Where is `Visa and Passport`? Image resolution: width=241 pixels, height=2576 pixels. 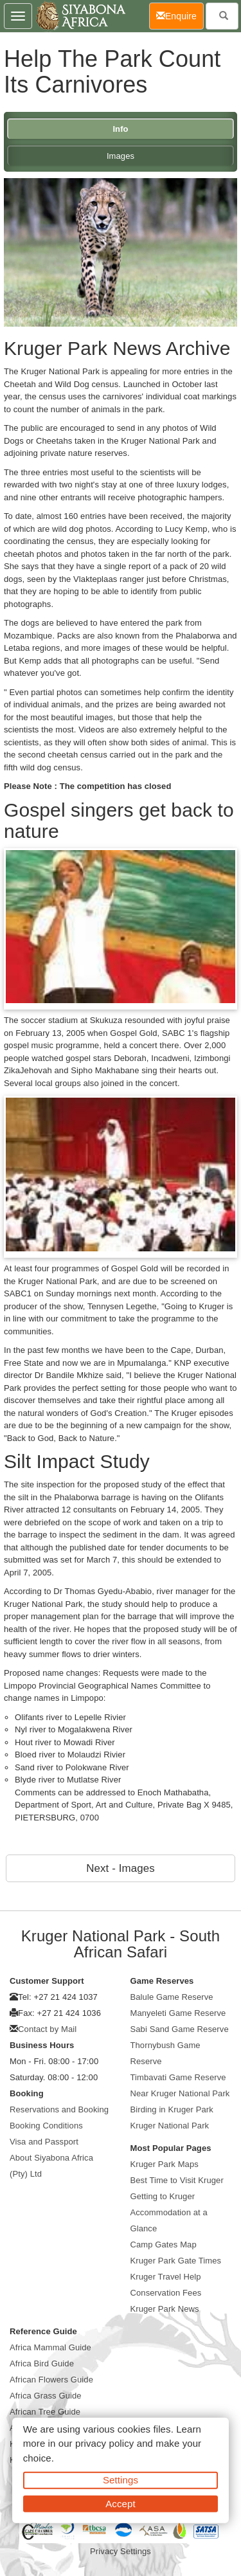
Visa and Passport is located at coordinates (44, 2141).